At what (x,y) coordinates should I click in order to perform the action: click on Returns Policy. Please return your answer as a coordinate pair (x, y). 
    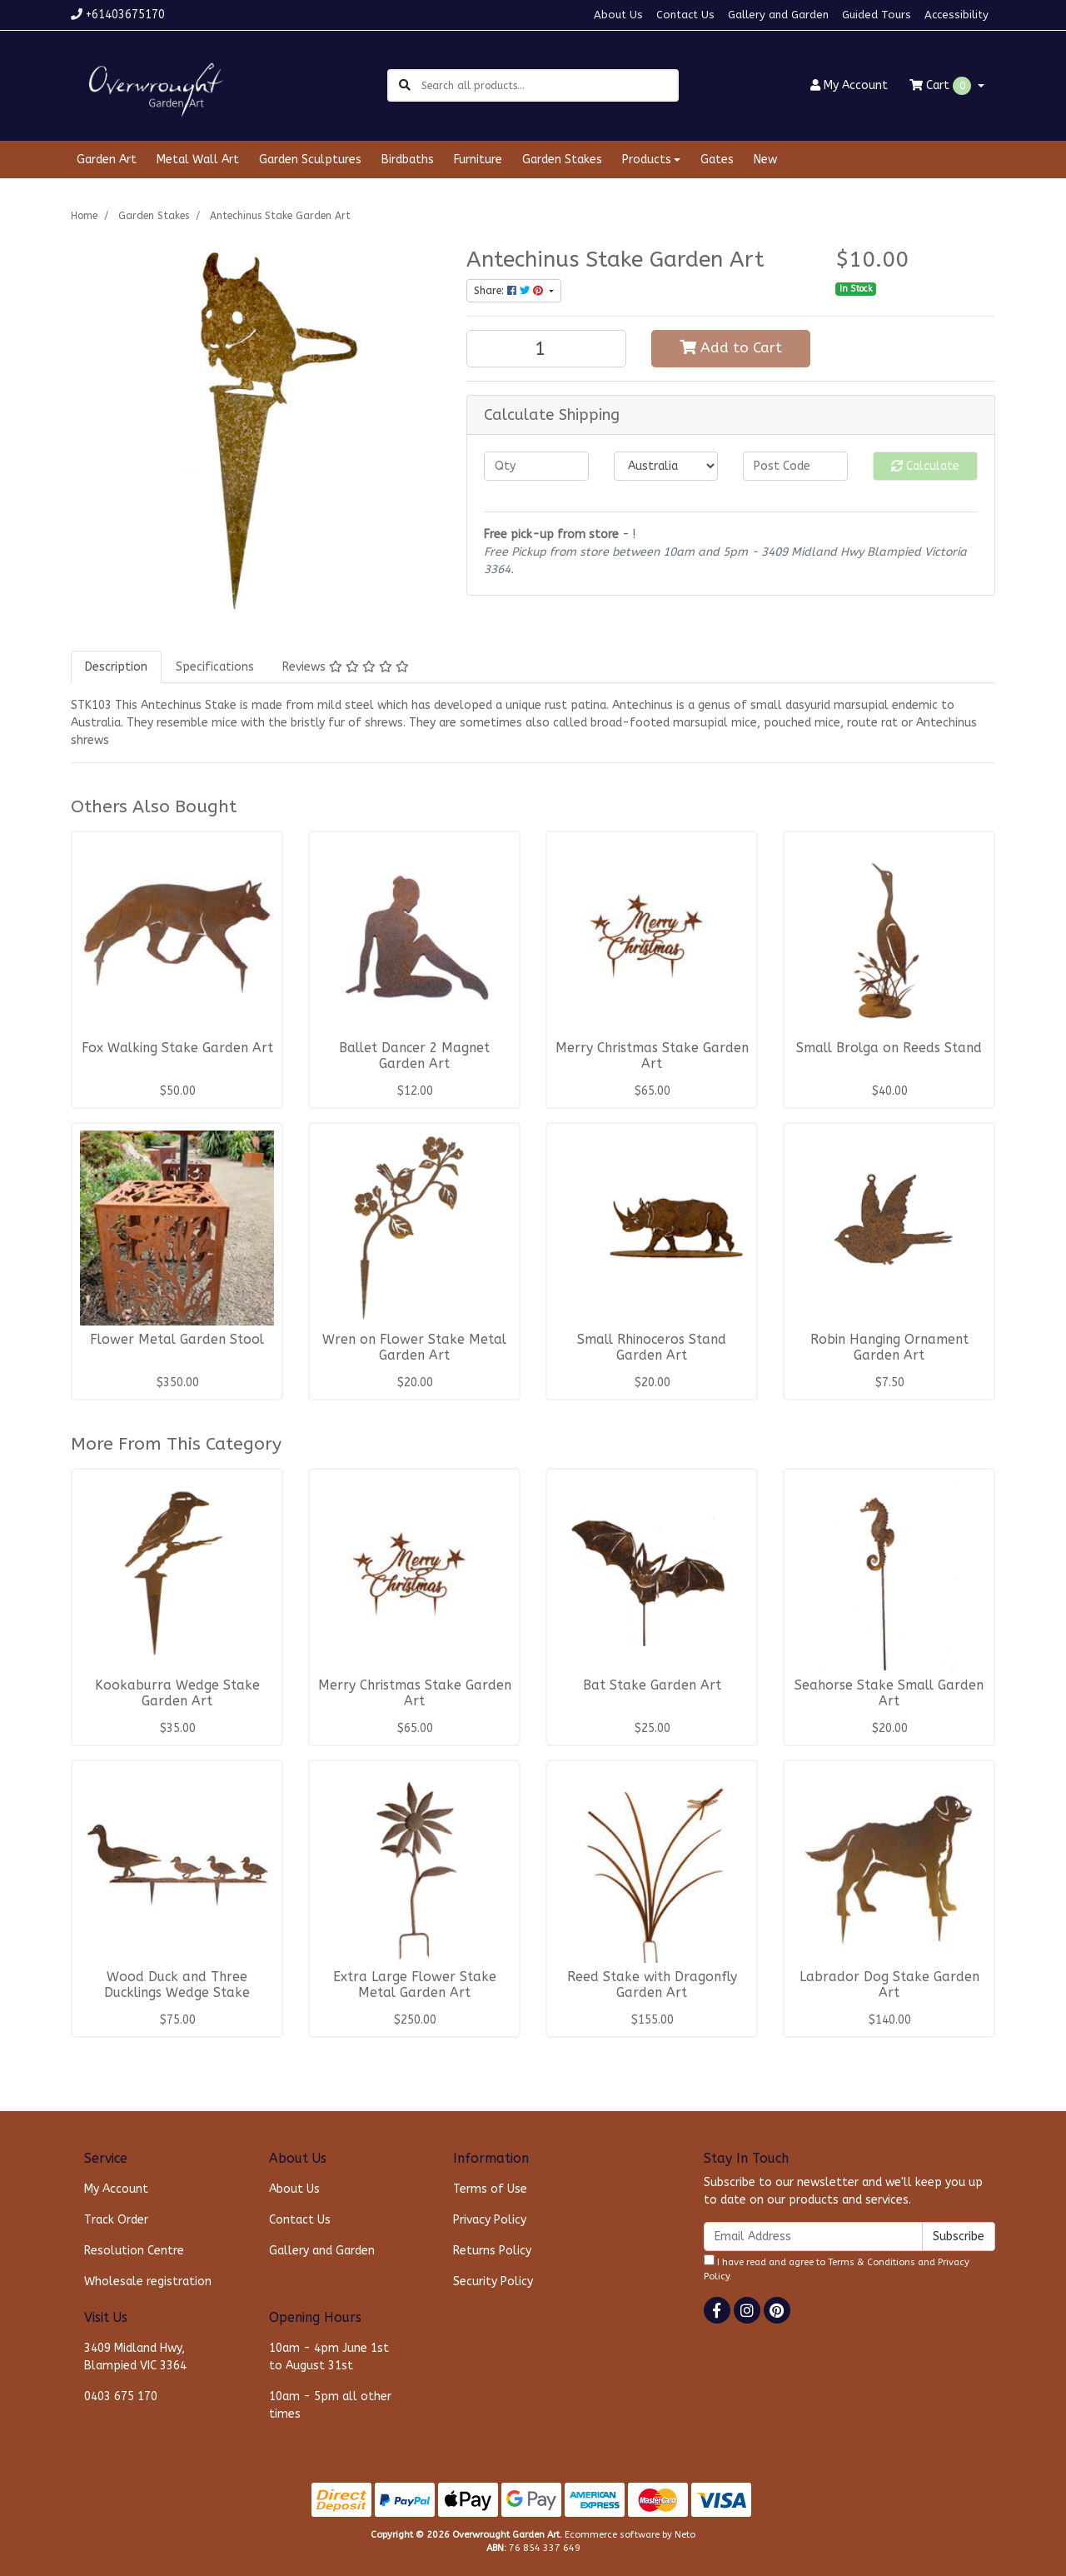
    Looking at the image, I should click on (492, 2251).